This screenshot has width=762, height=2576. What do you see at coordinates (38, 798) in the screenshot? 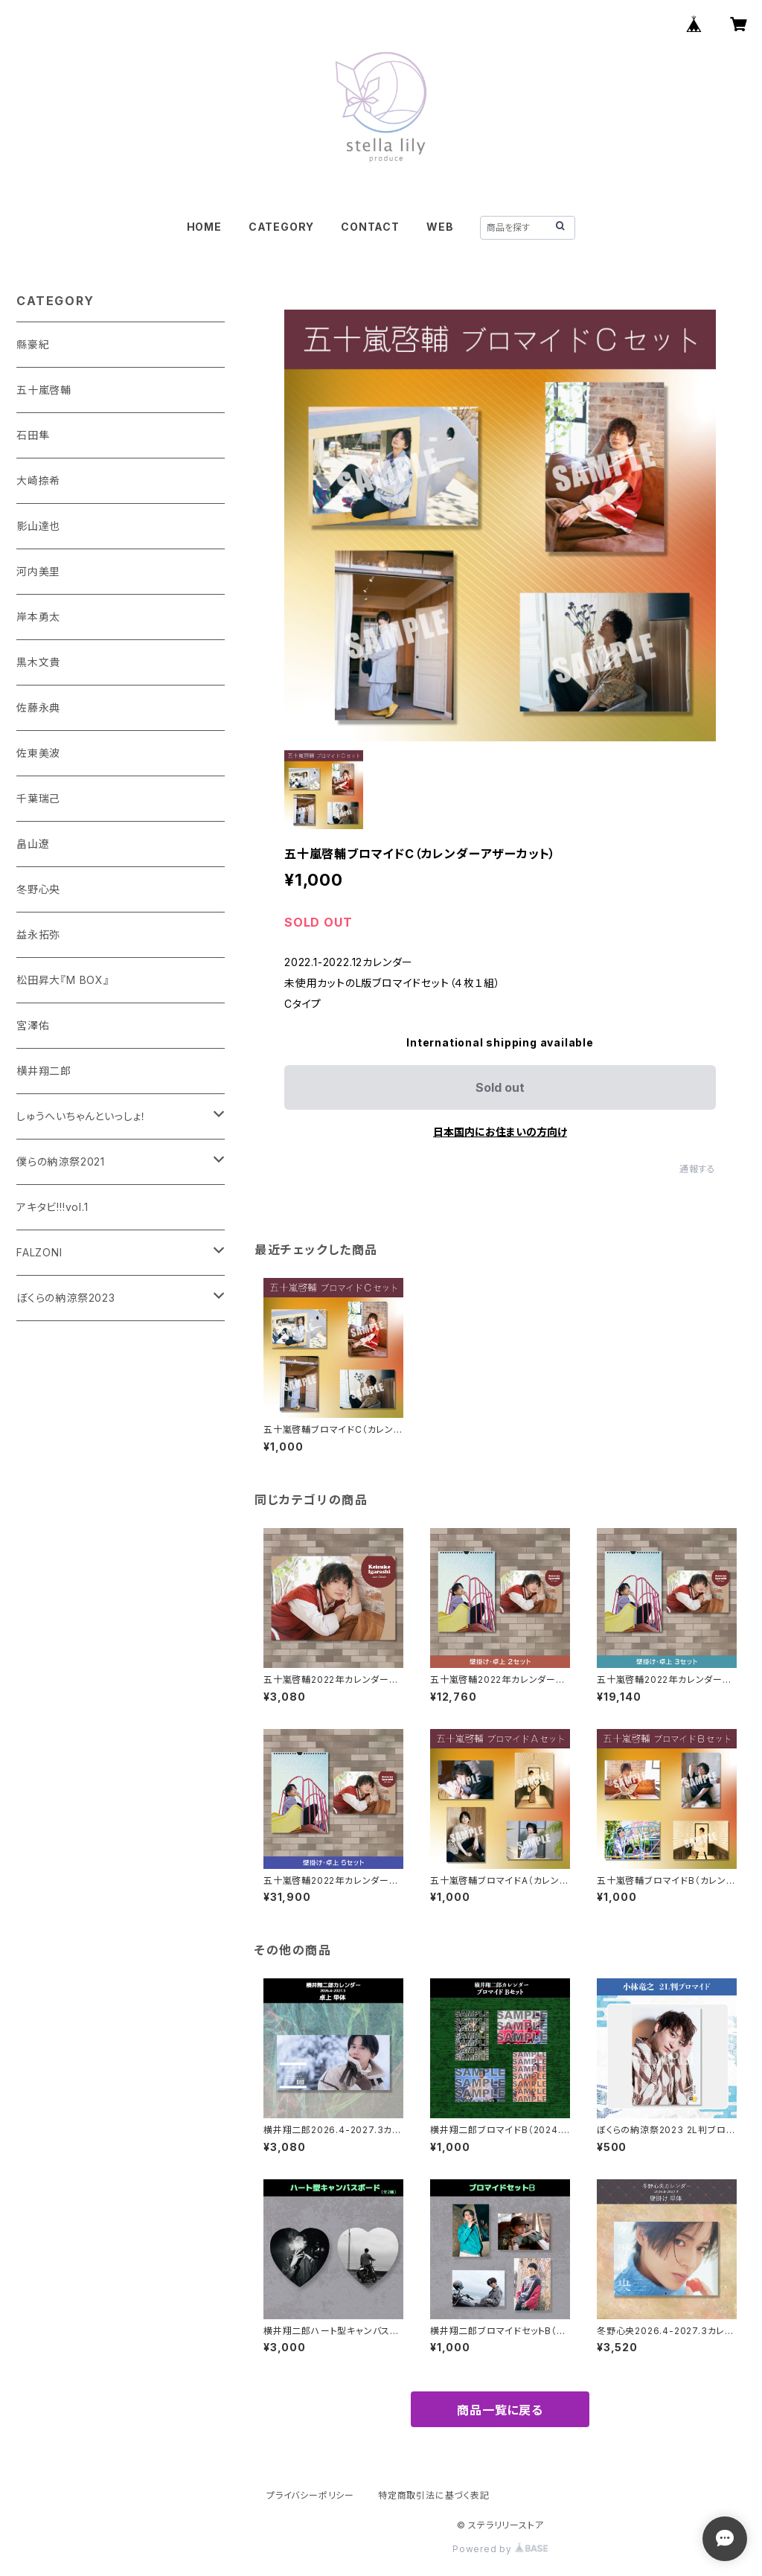
I see `千葉瑞己` at bounding box center [38, 798].